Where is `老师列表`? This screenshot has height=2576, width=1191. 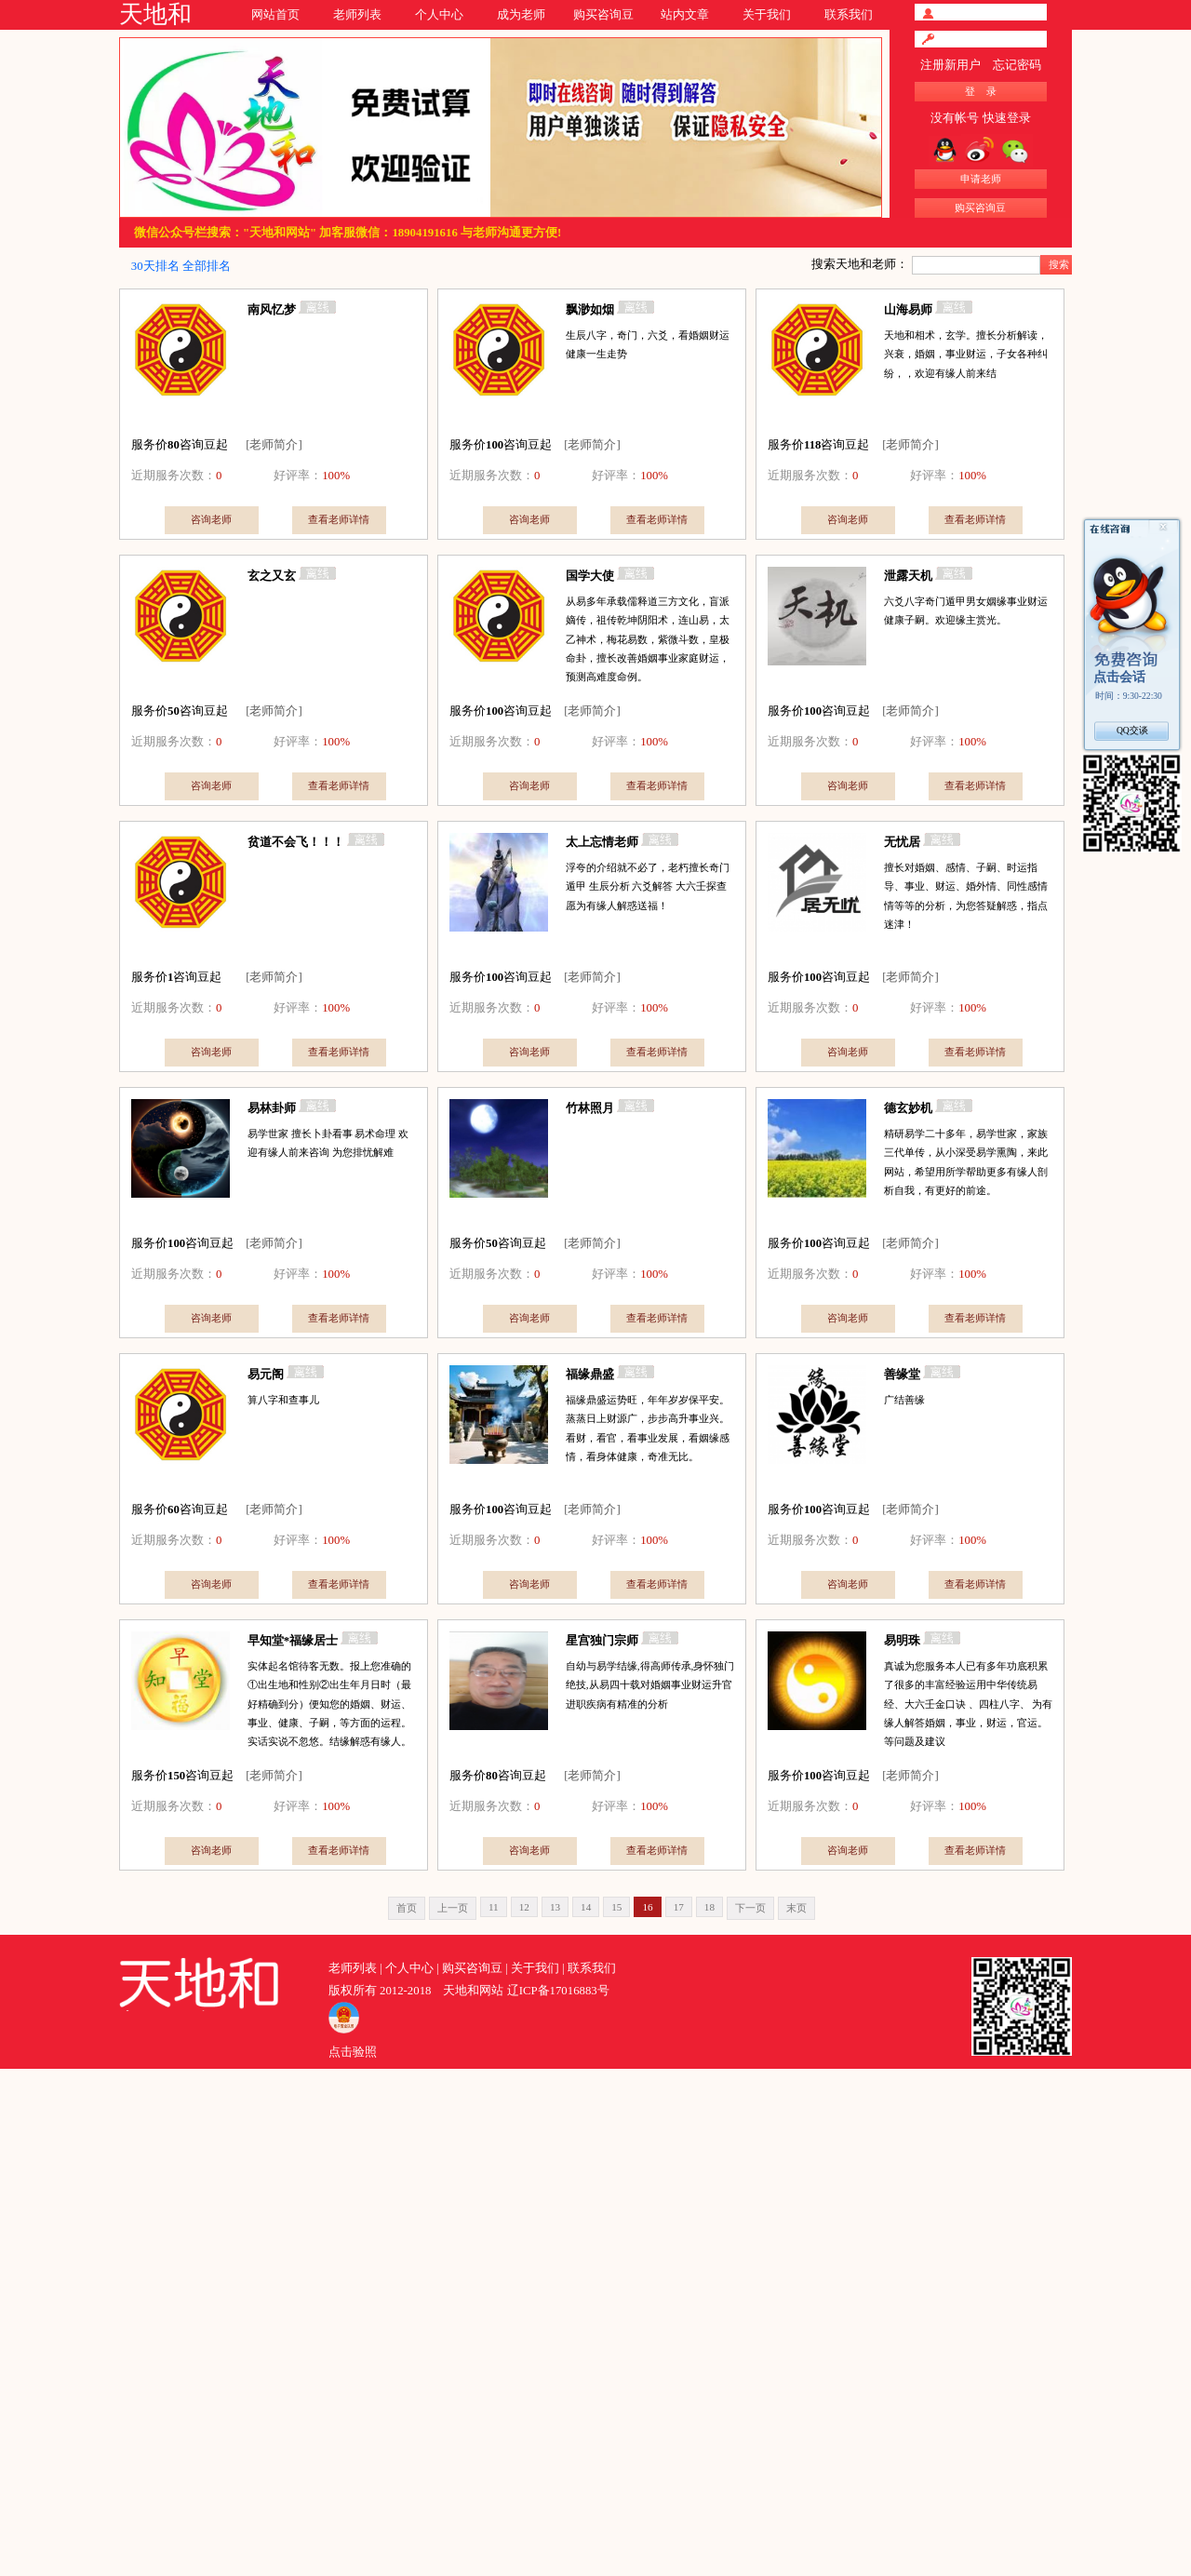 老师列表 is located at coordinates (357, 14).